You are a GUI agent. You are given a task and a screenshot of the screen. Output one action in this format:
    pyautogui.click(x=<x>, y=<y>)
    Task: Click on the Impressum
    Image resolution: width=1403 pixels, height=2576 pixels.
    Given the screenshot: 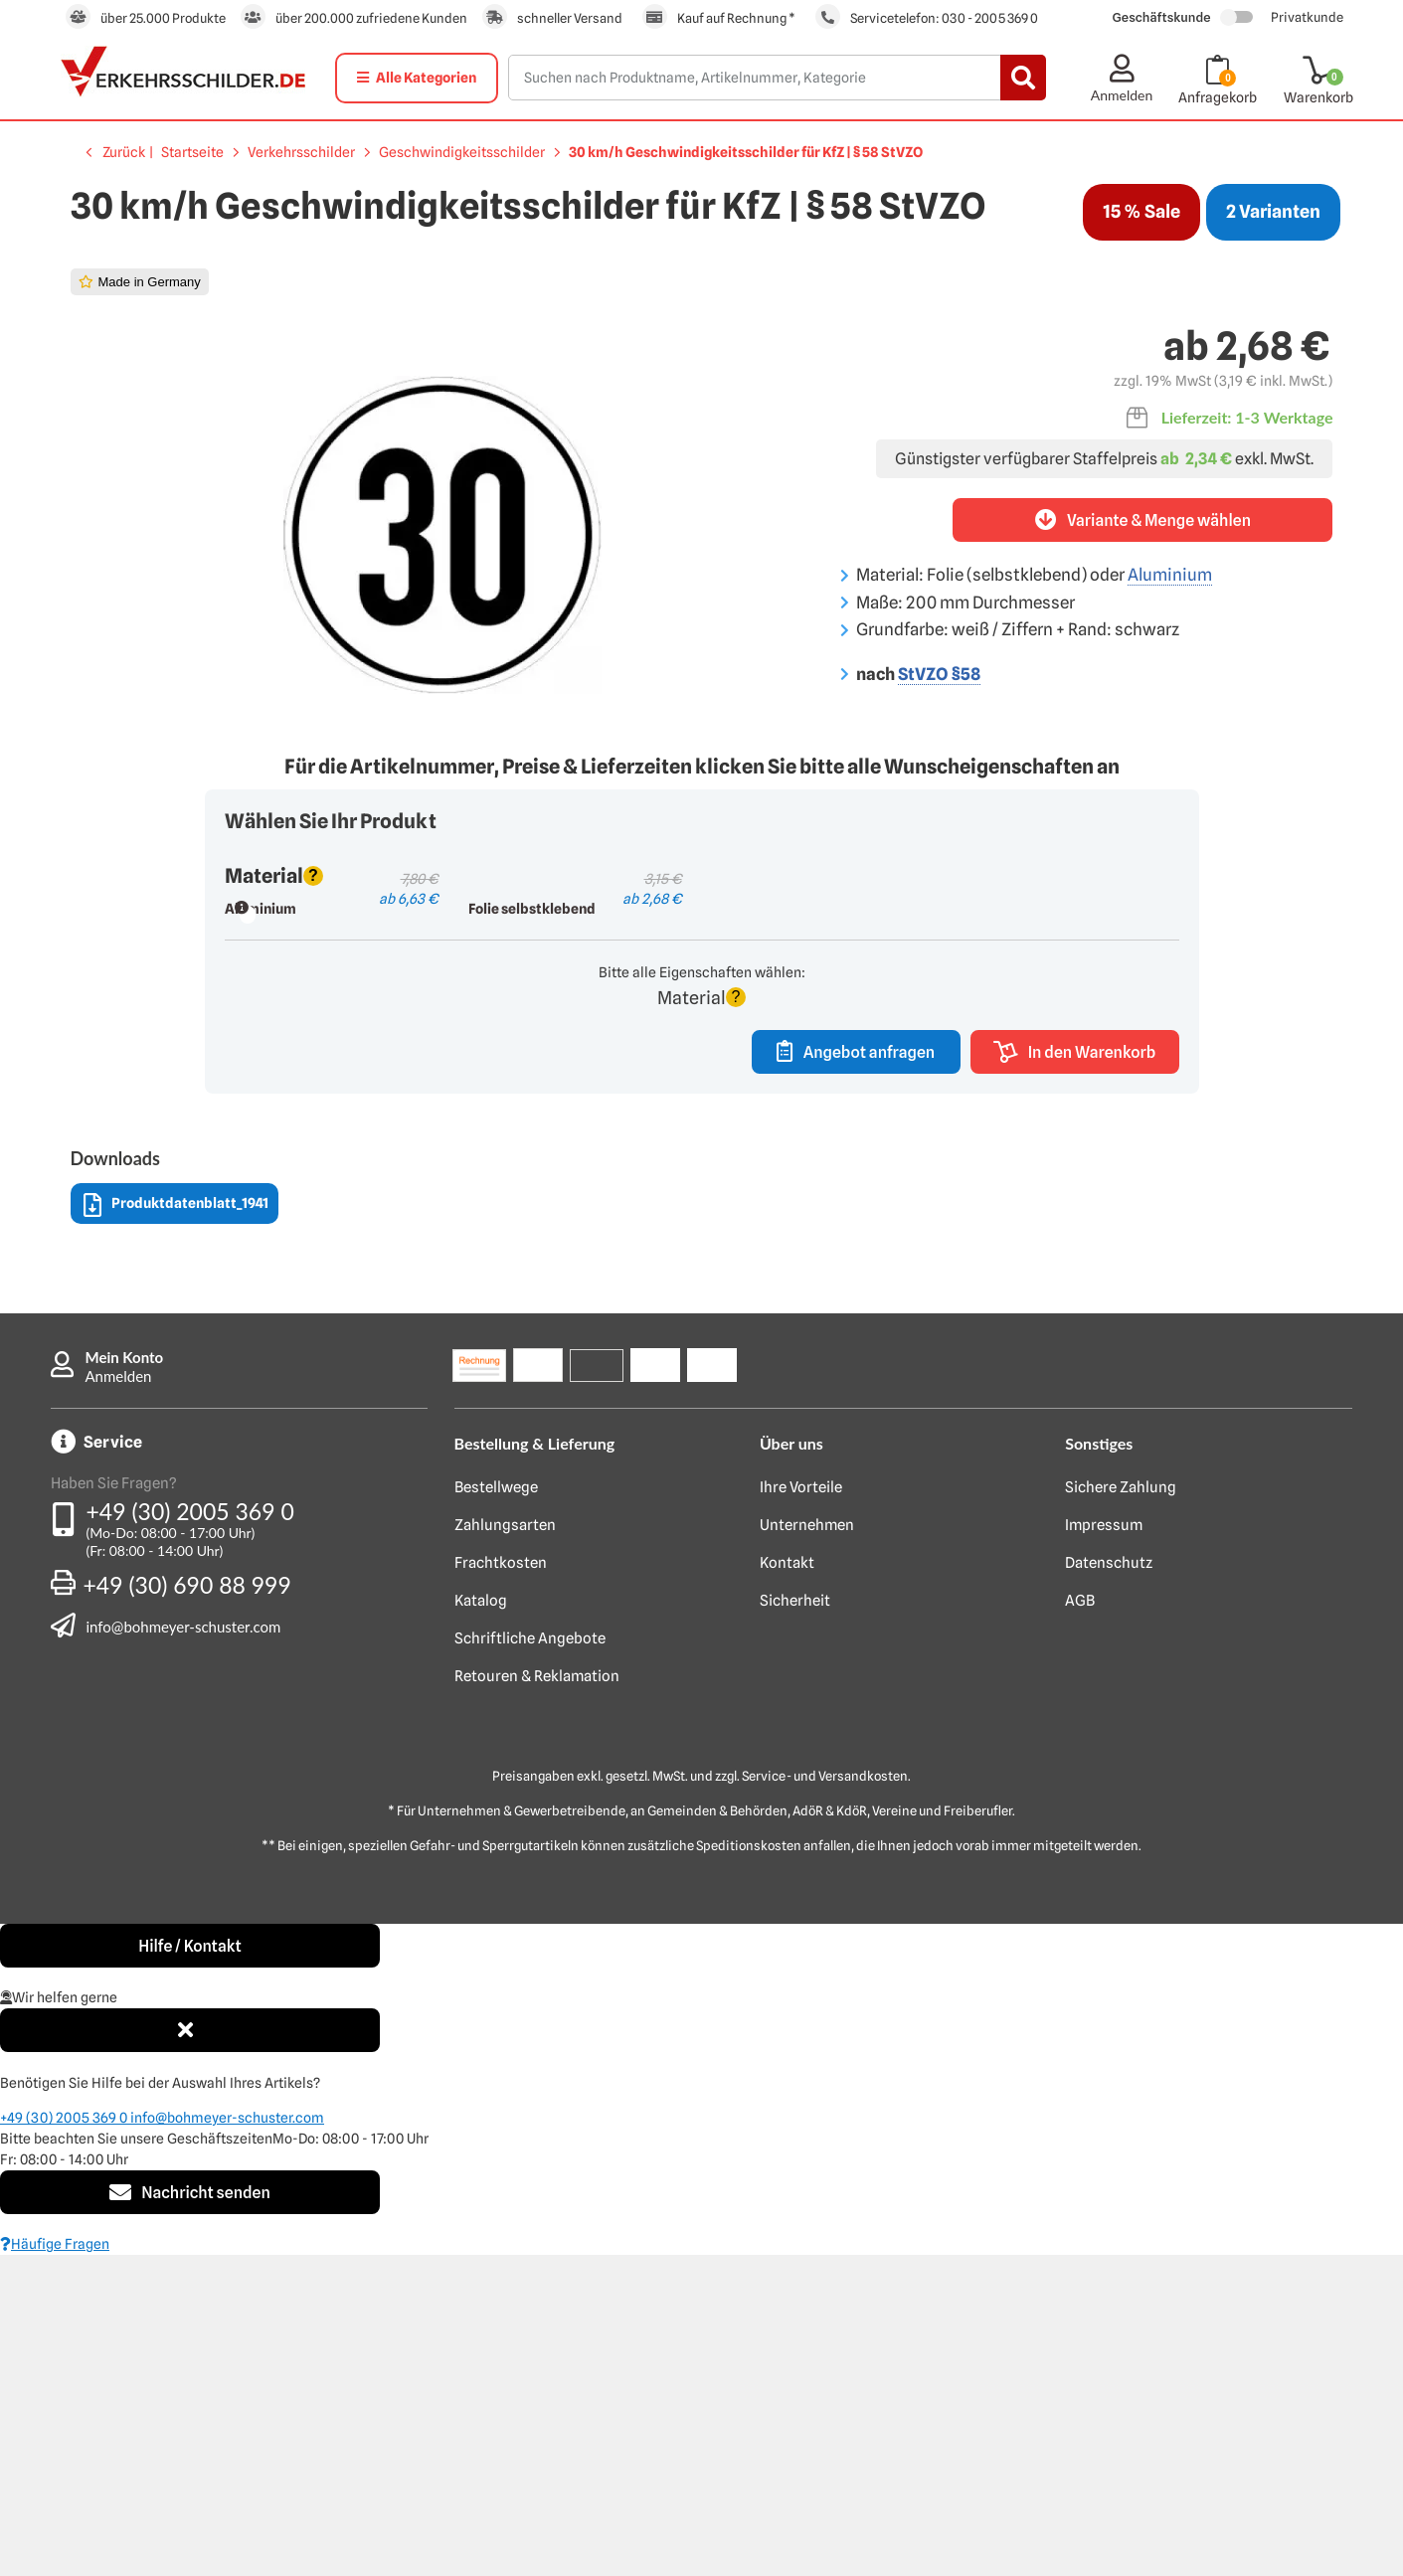 What is the action you would take?
    pyautogui.click(x=1103, y=1846)
    